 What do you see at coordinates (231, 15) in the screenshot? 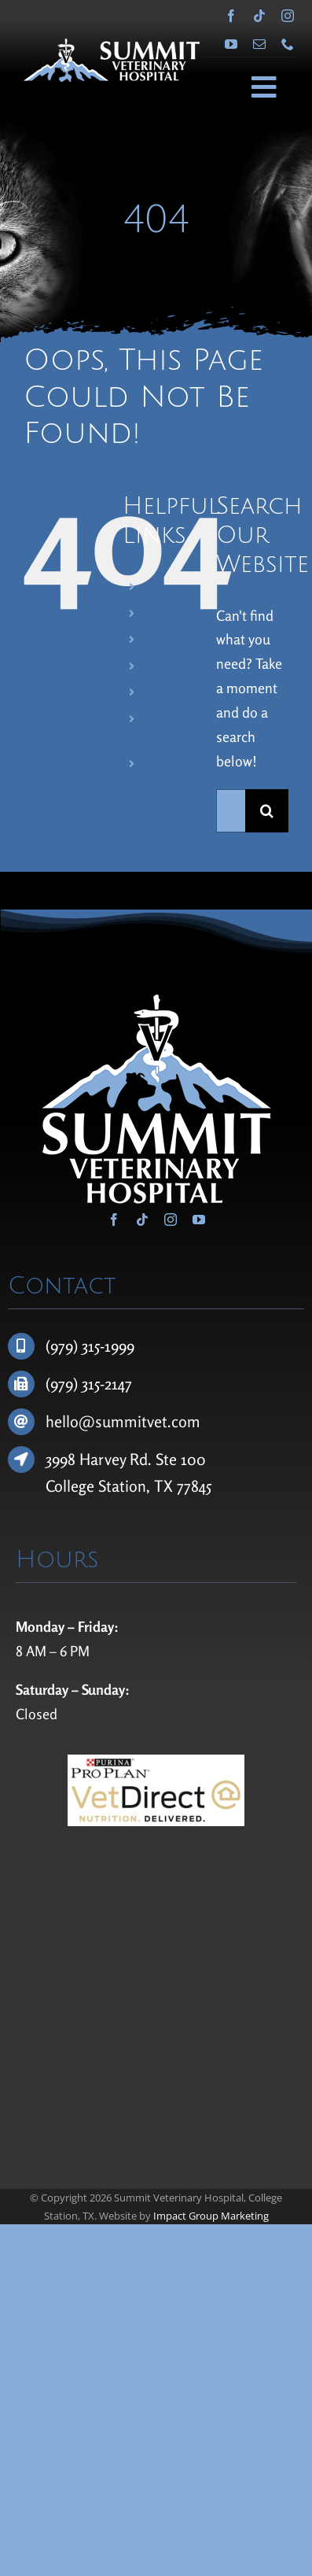
I see `[facebook]` at bounding box center [231, 15].